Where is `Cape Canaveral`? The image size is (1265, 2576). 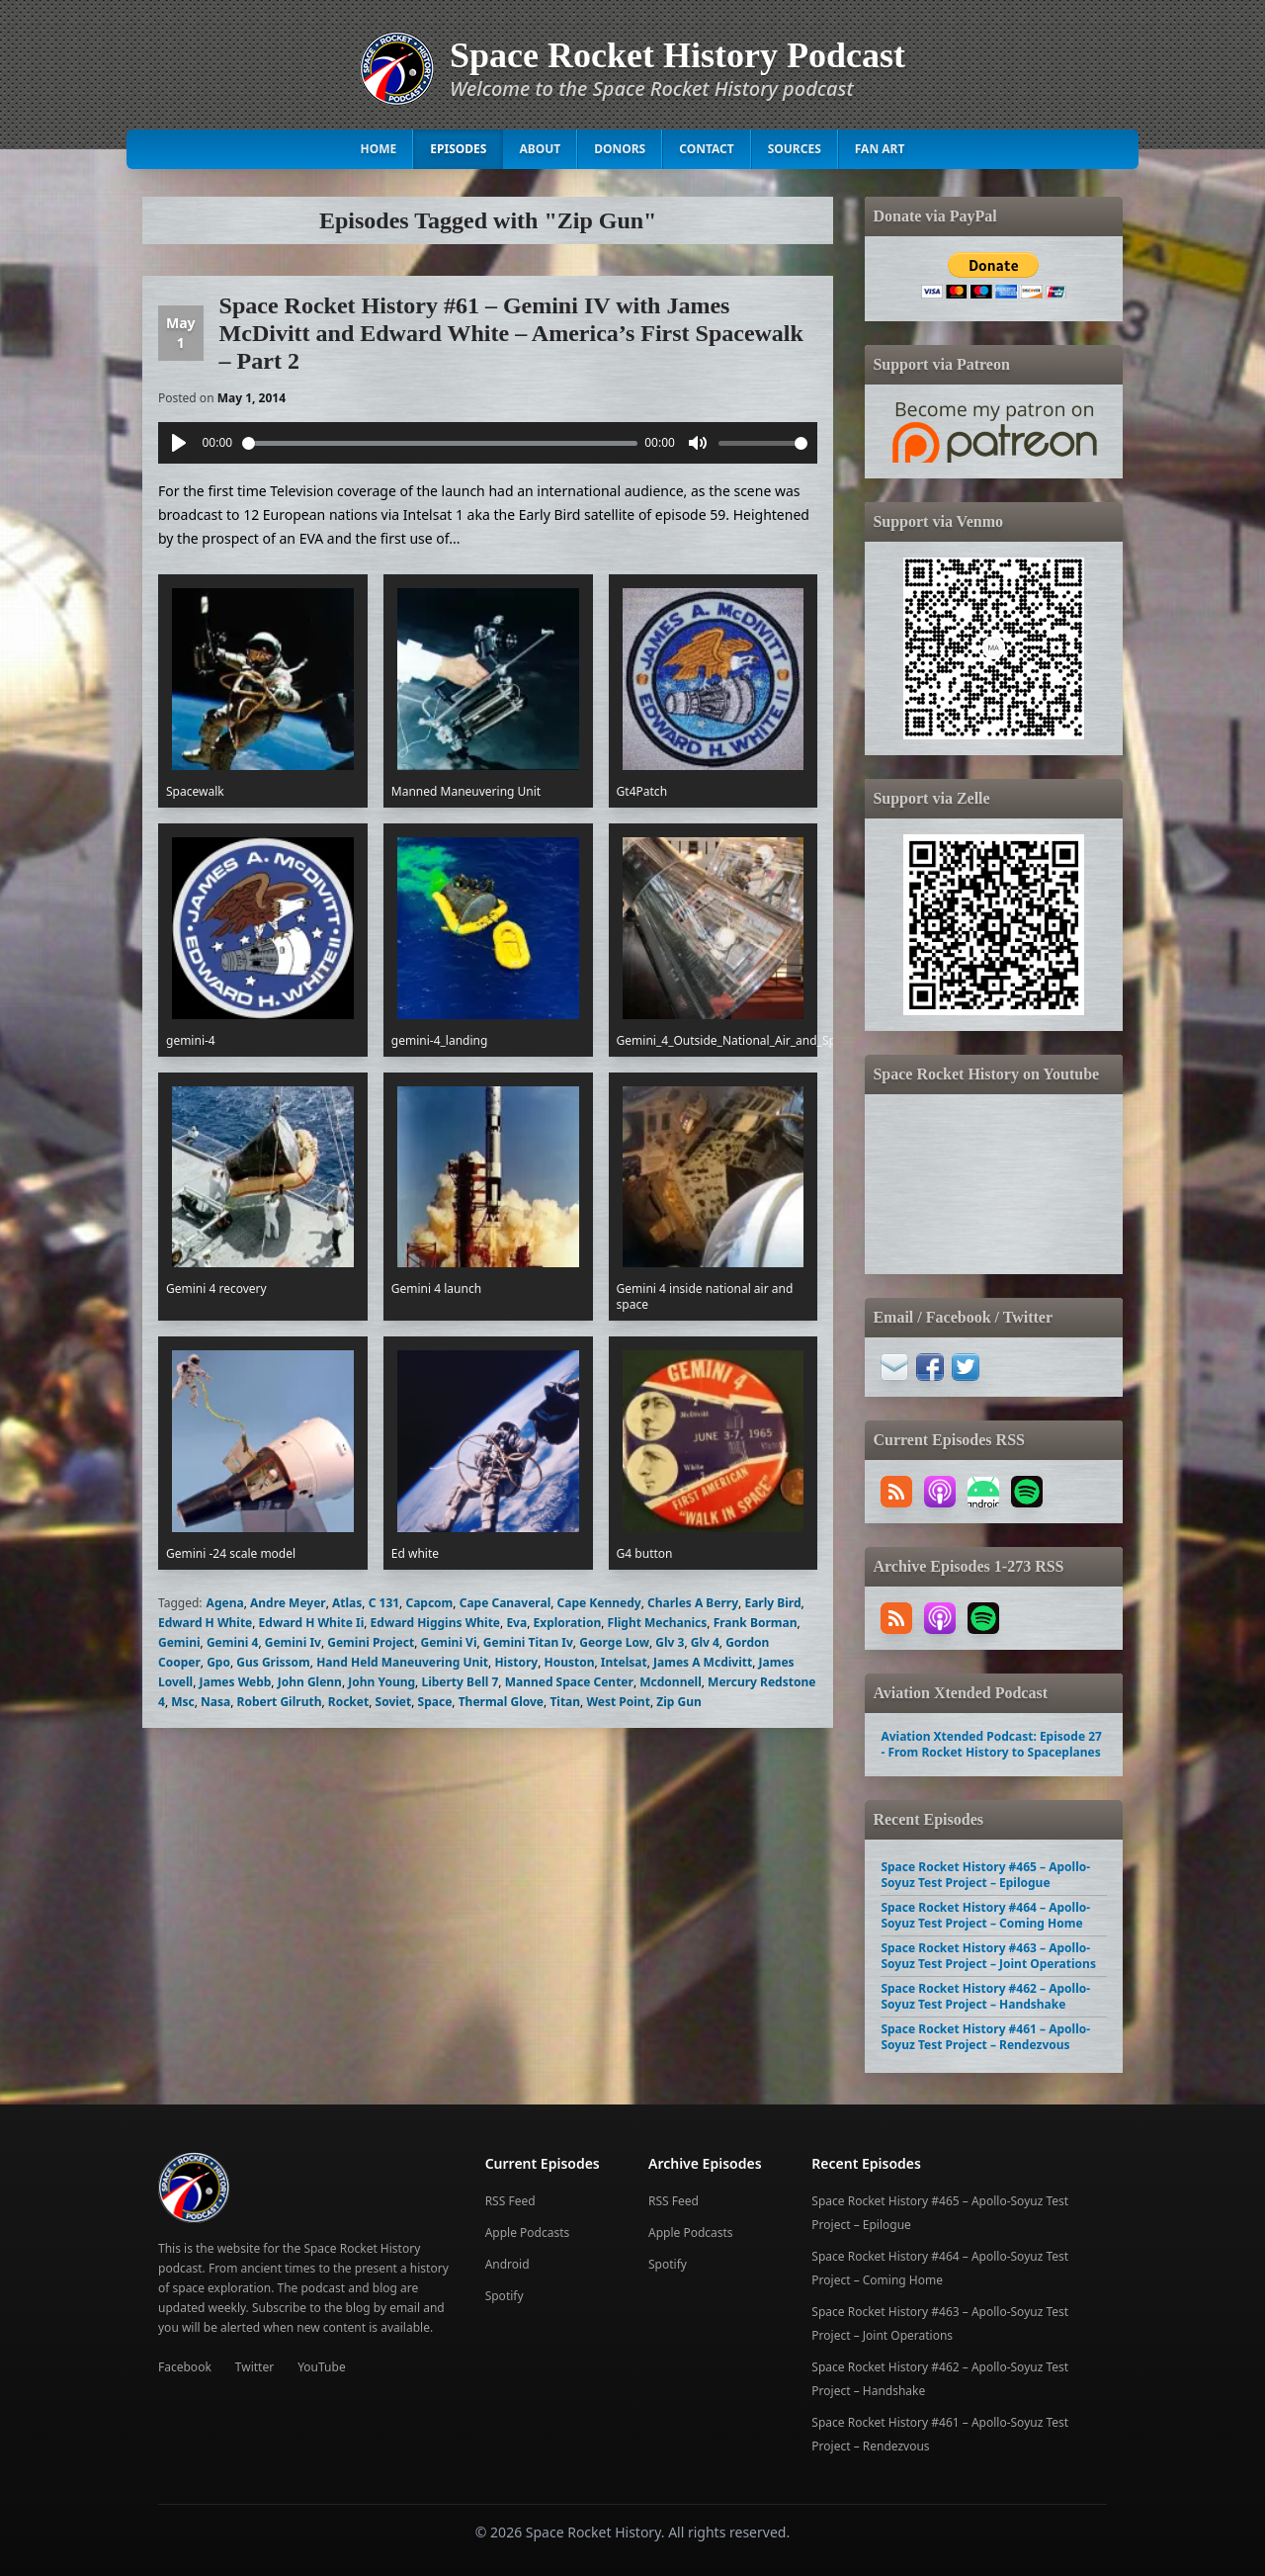
Cape Canaveral is located at coordinates (505, 1602).